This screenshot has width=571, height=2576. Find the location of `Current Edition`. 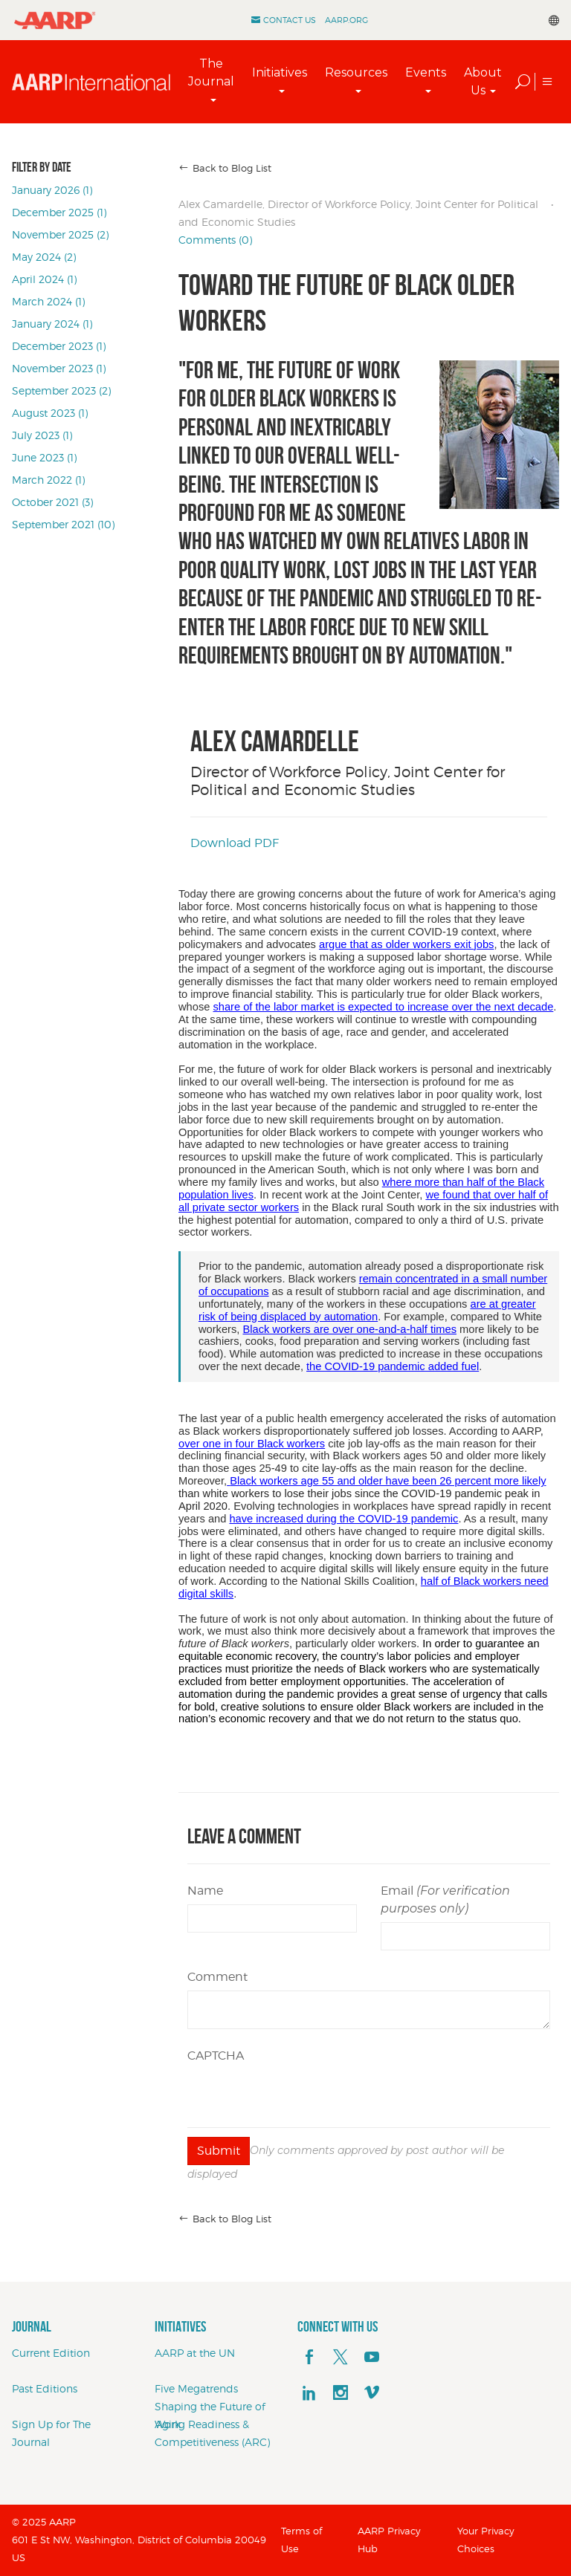

Current Edition is located at coordinates (51, 2352).